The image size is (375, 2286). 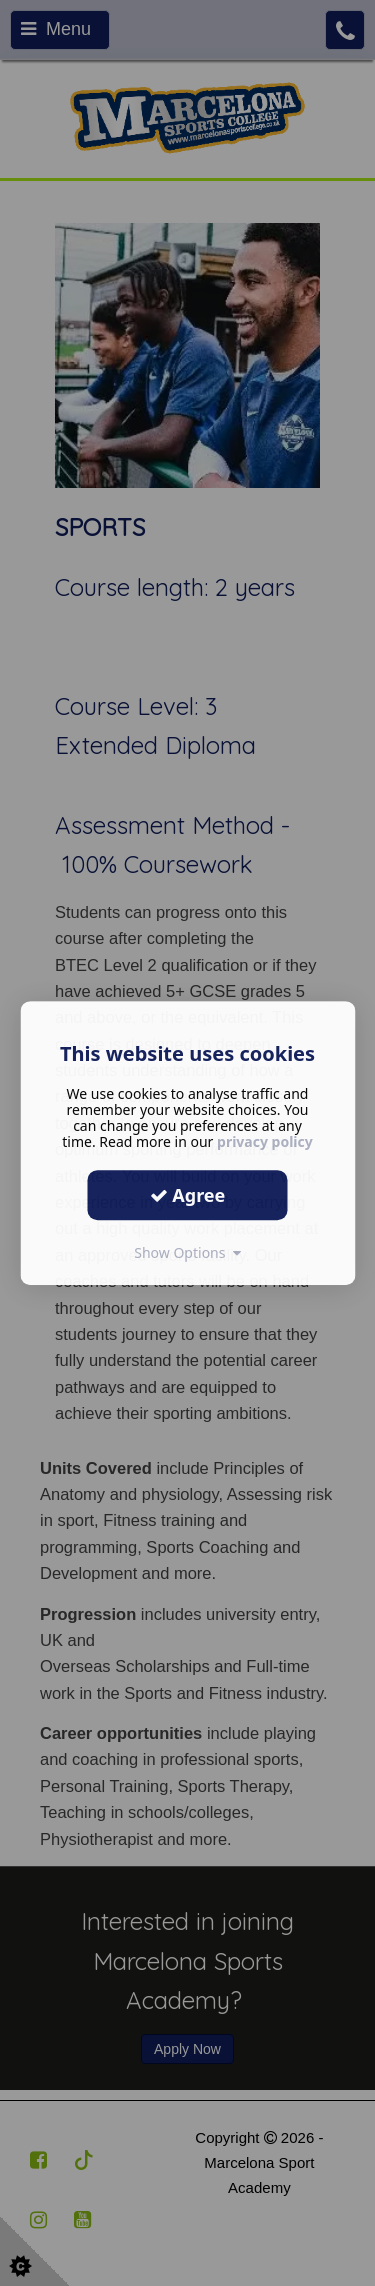 I want to click on Agree, so click(x=188, y=1195).